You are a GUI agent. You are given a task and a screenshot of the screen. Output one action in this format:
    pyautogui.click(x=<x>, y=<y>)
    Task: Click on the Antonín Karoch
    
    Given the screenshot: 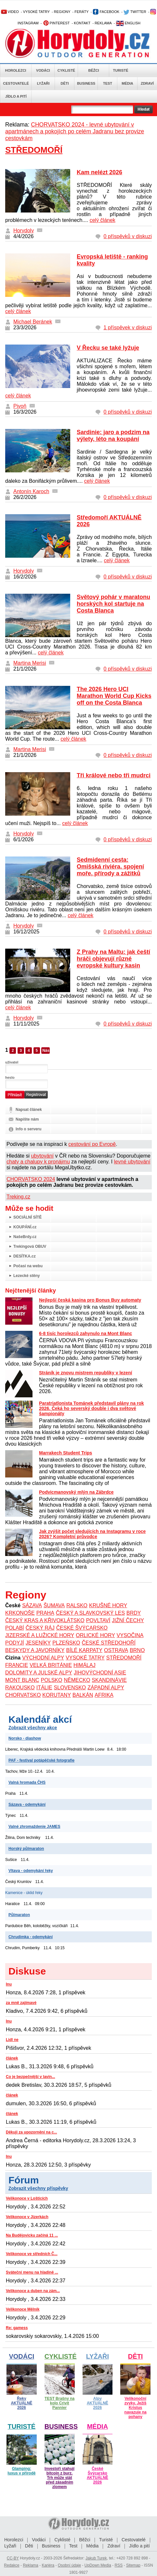 What is the action you would take?
    pyautogui.click(x=31, y=491)
    